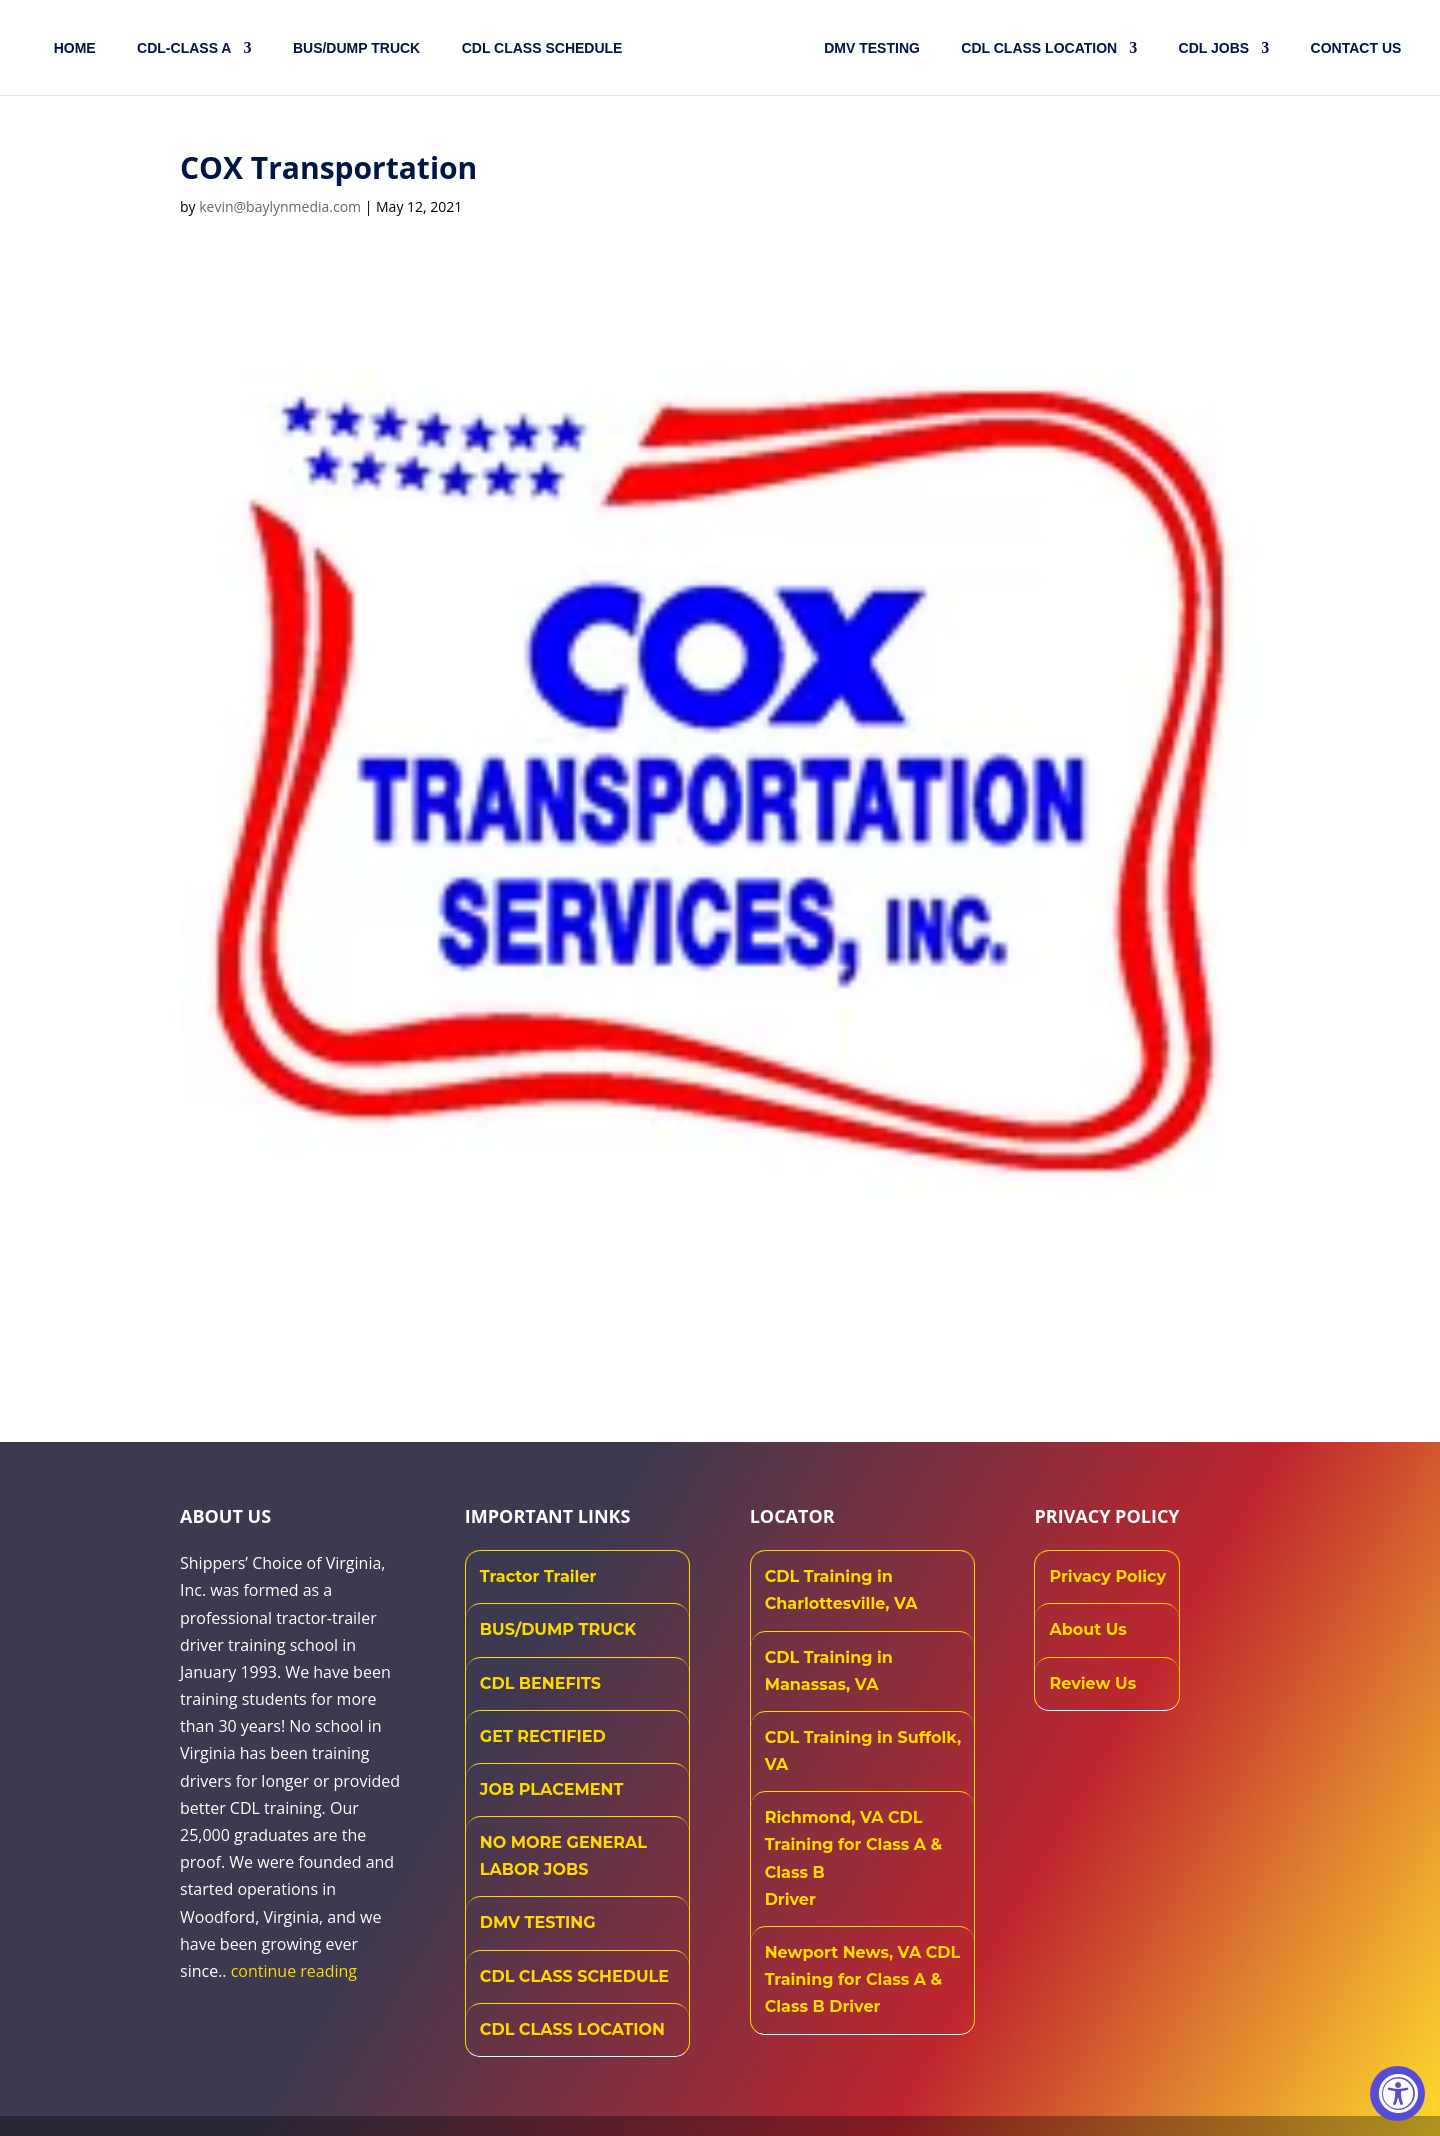 The image size is (1440, 2136). Describe the element at coordinates (558, 1629) in the screenshot. I see `BUS/DUMP TRUCK` at that location.